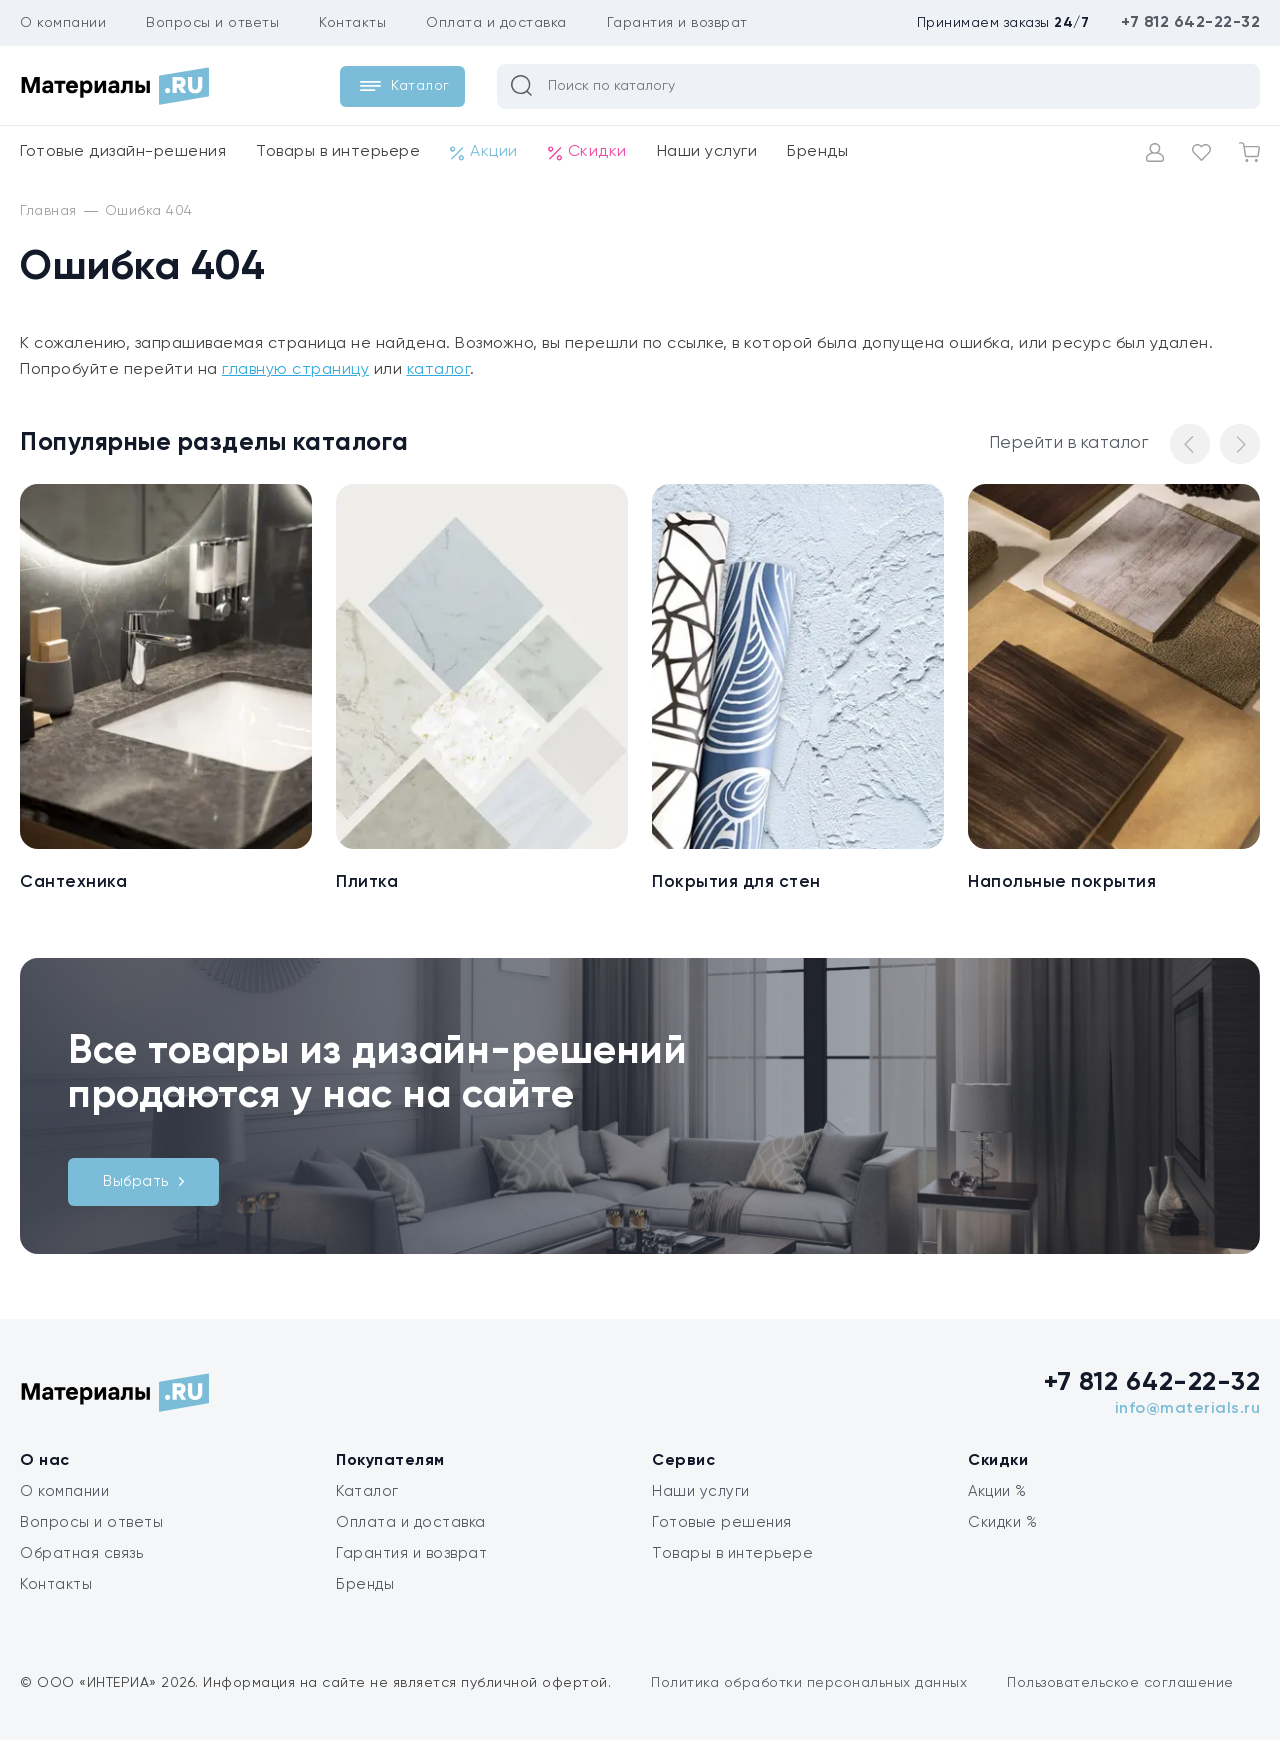  I want to click on Скидки, so click(587, 152).